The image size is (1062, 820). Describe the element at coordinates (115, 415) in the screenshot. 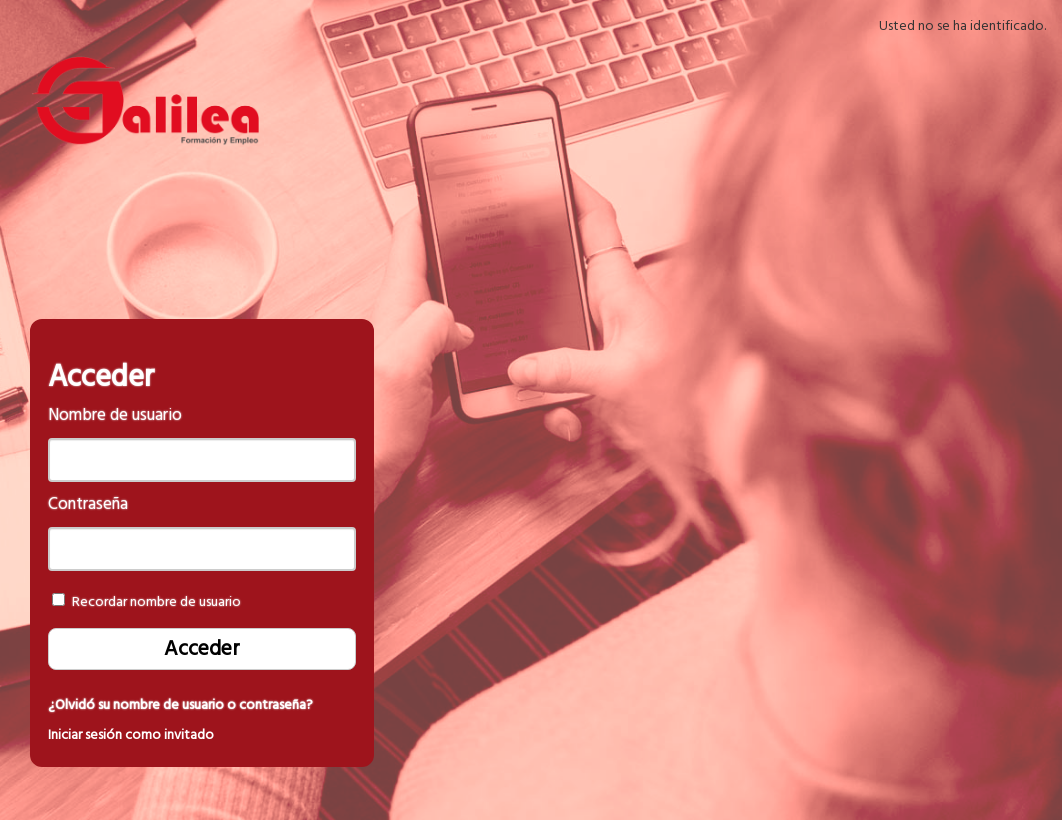

I see `Nombre de usuario` at that location.